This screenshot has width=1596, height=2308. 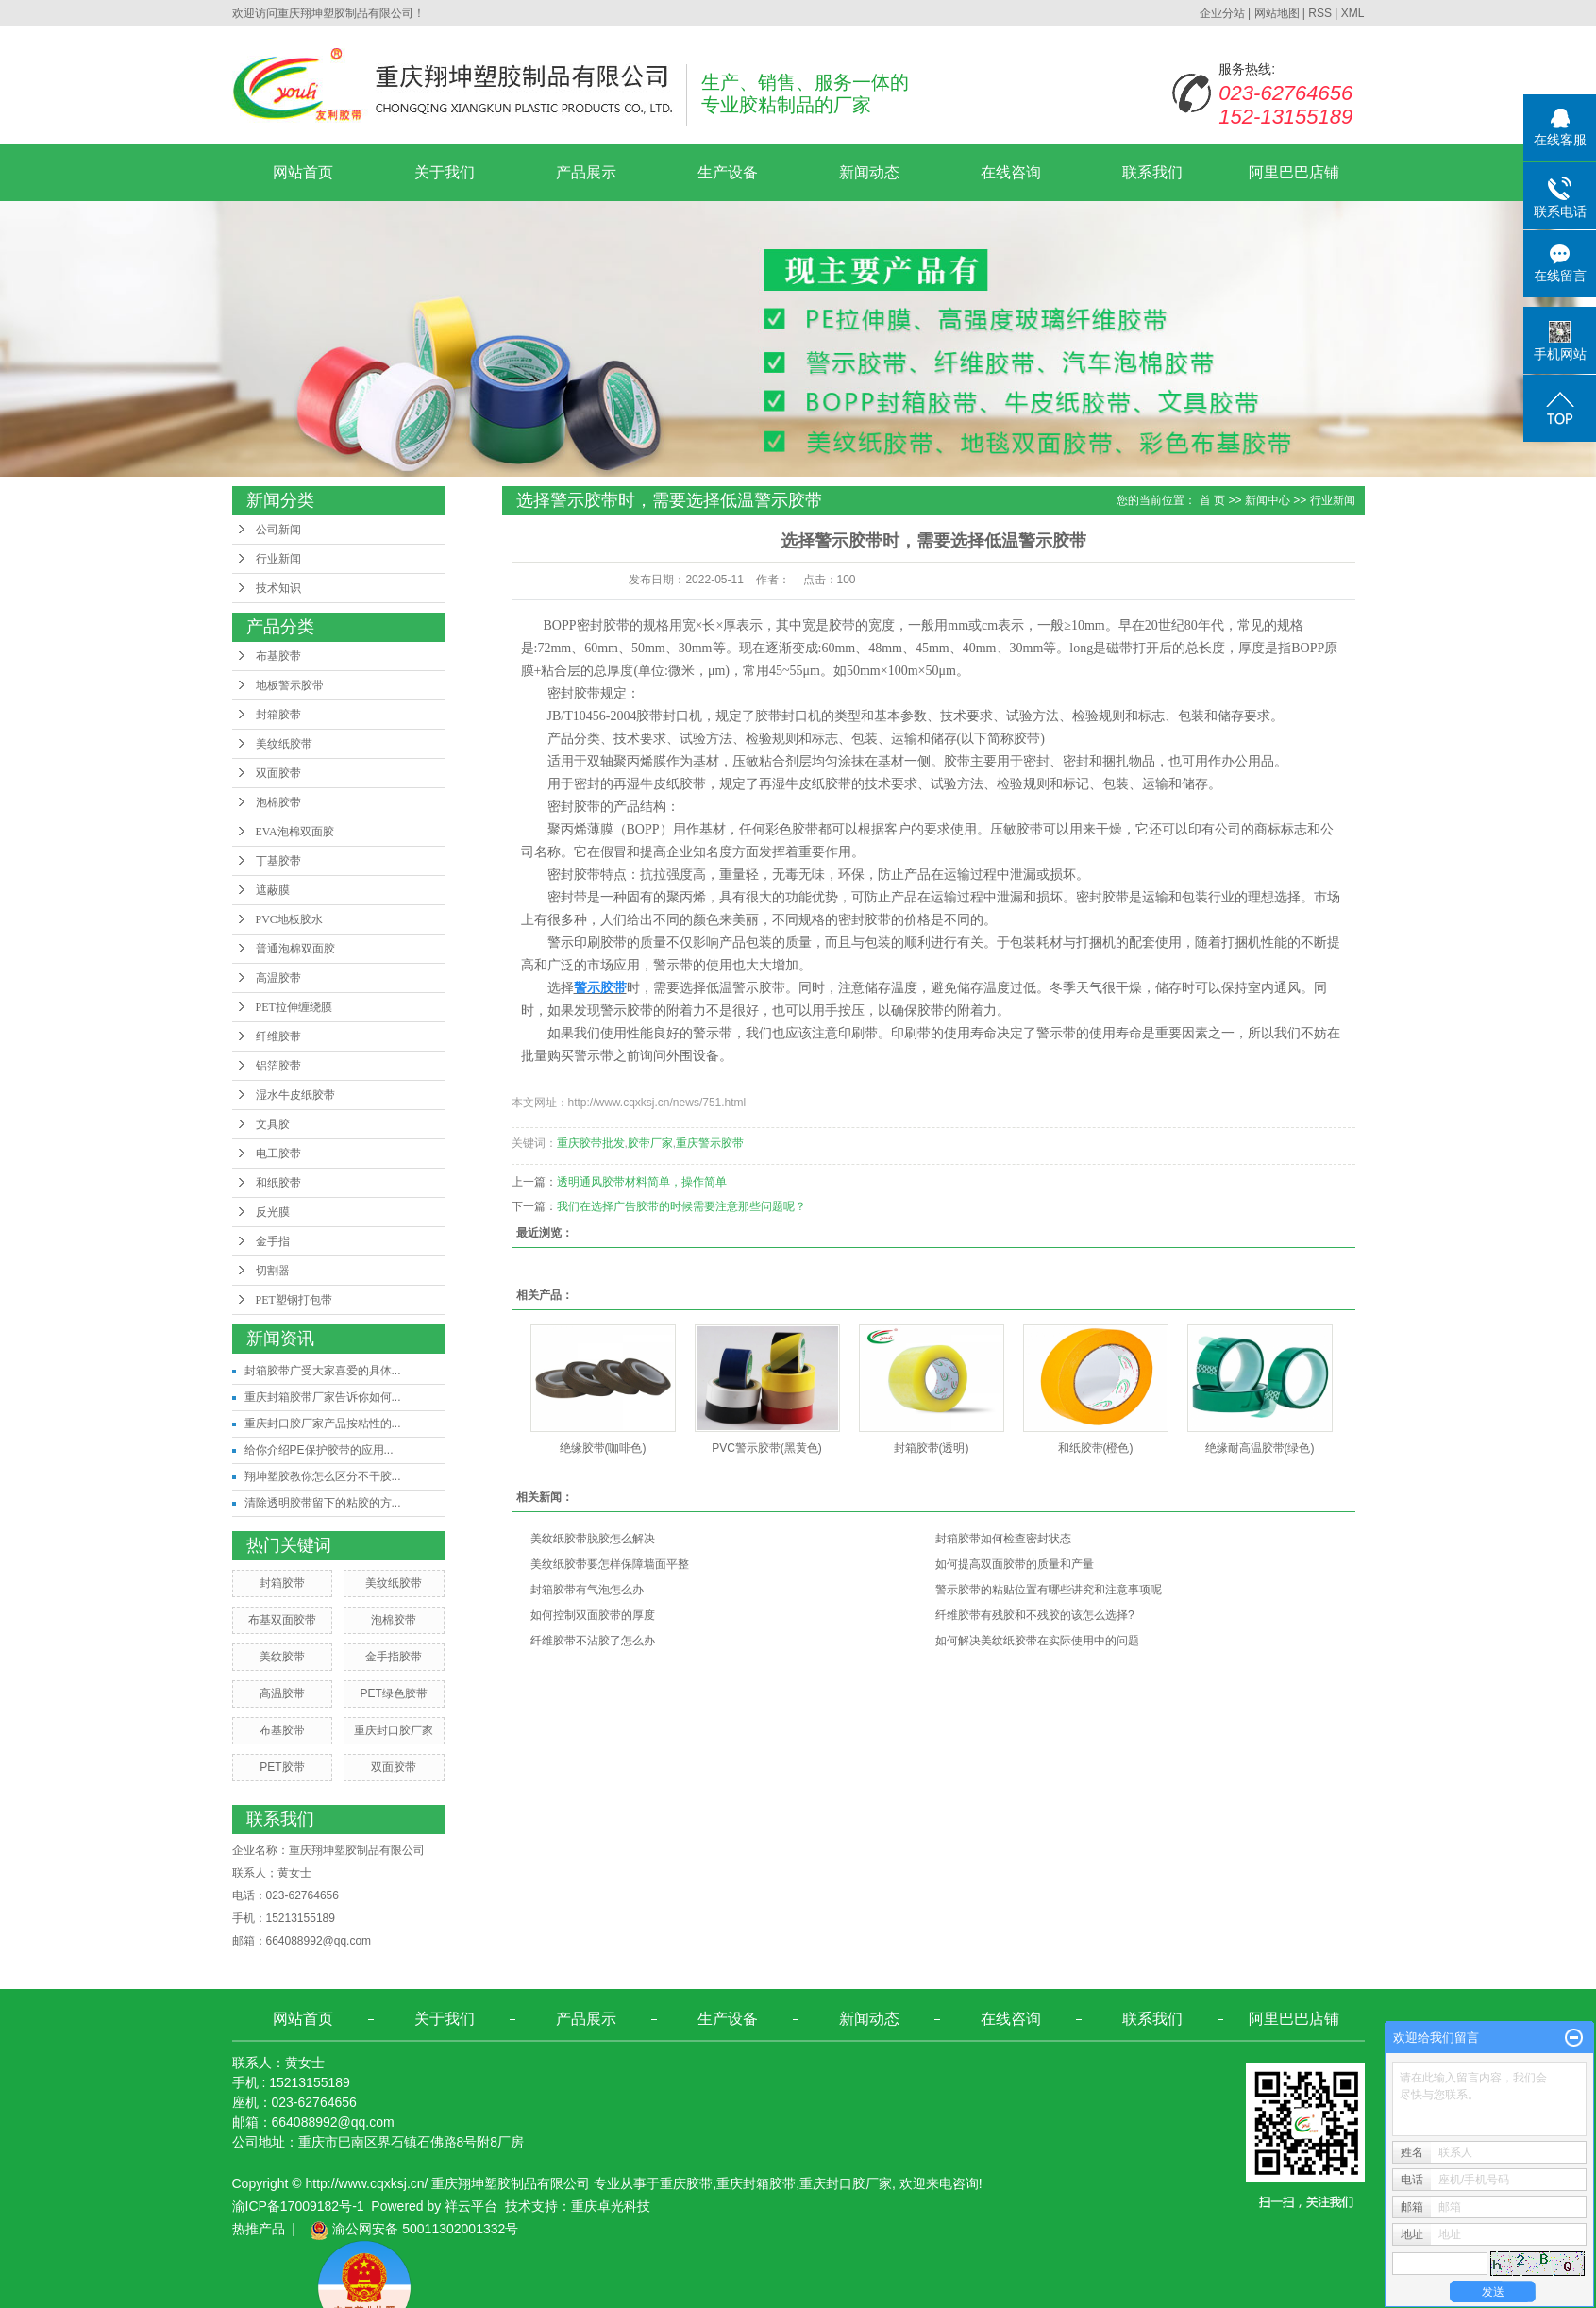 I want to click on 泡棉胶带, so click(x=278, y=802).